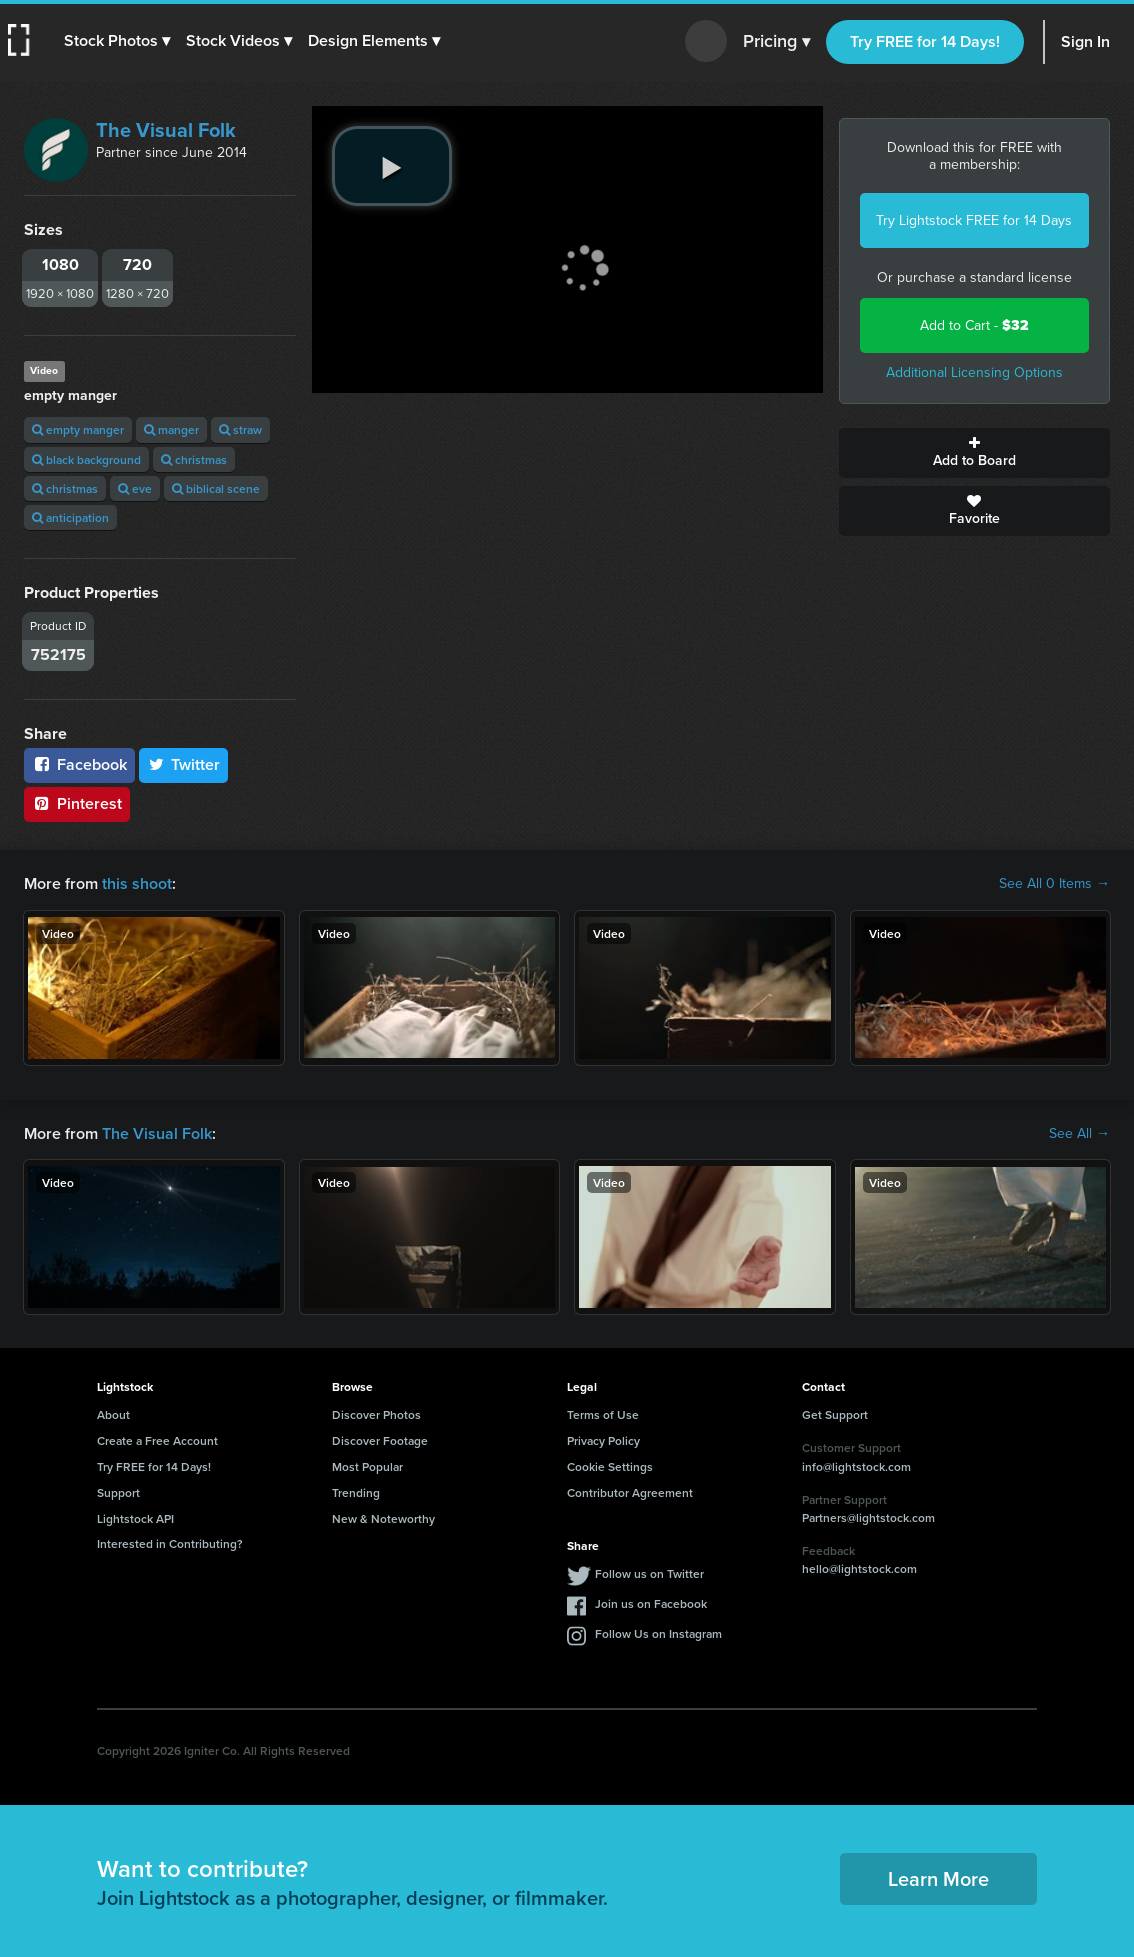  What do you see at coordinates (166, 130) in the screenshot?
I see `The Visual Folk` at bounding box center [166, 130].